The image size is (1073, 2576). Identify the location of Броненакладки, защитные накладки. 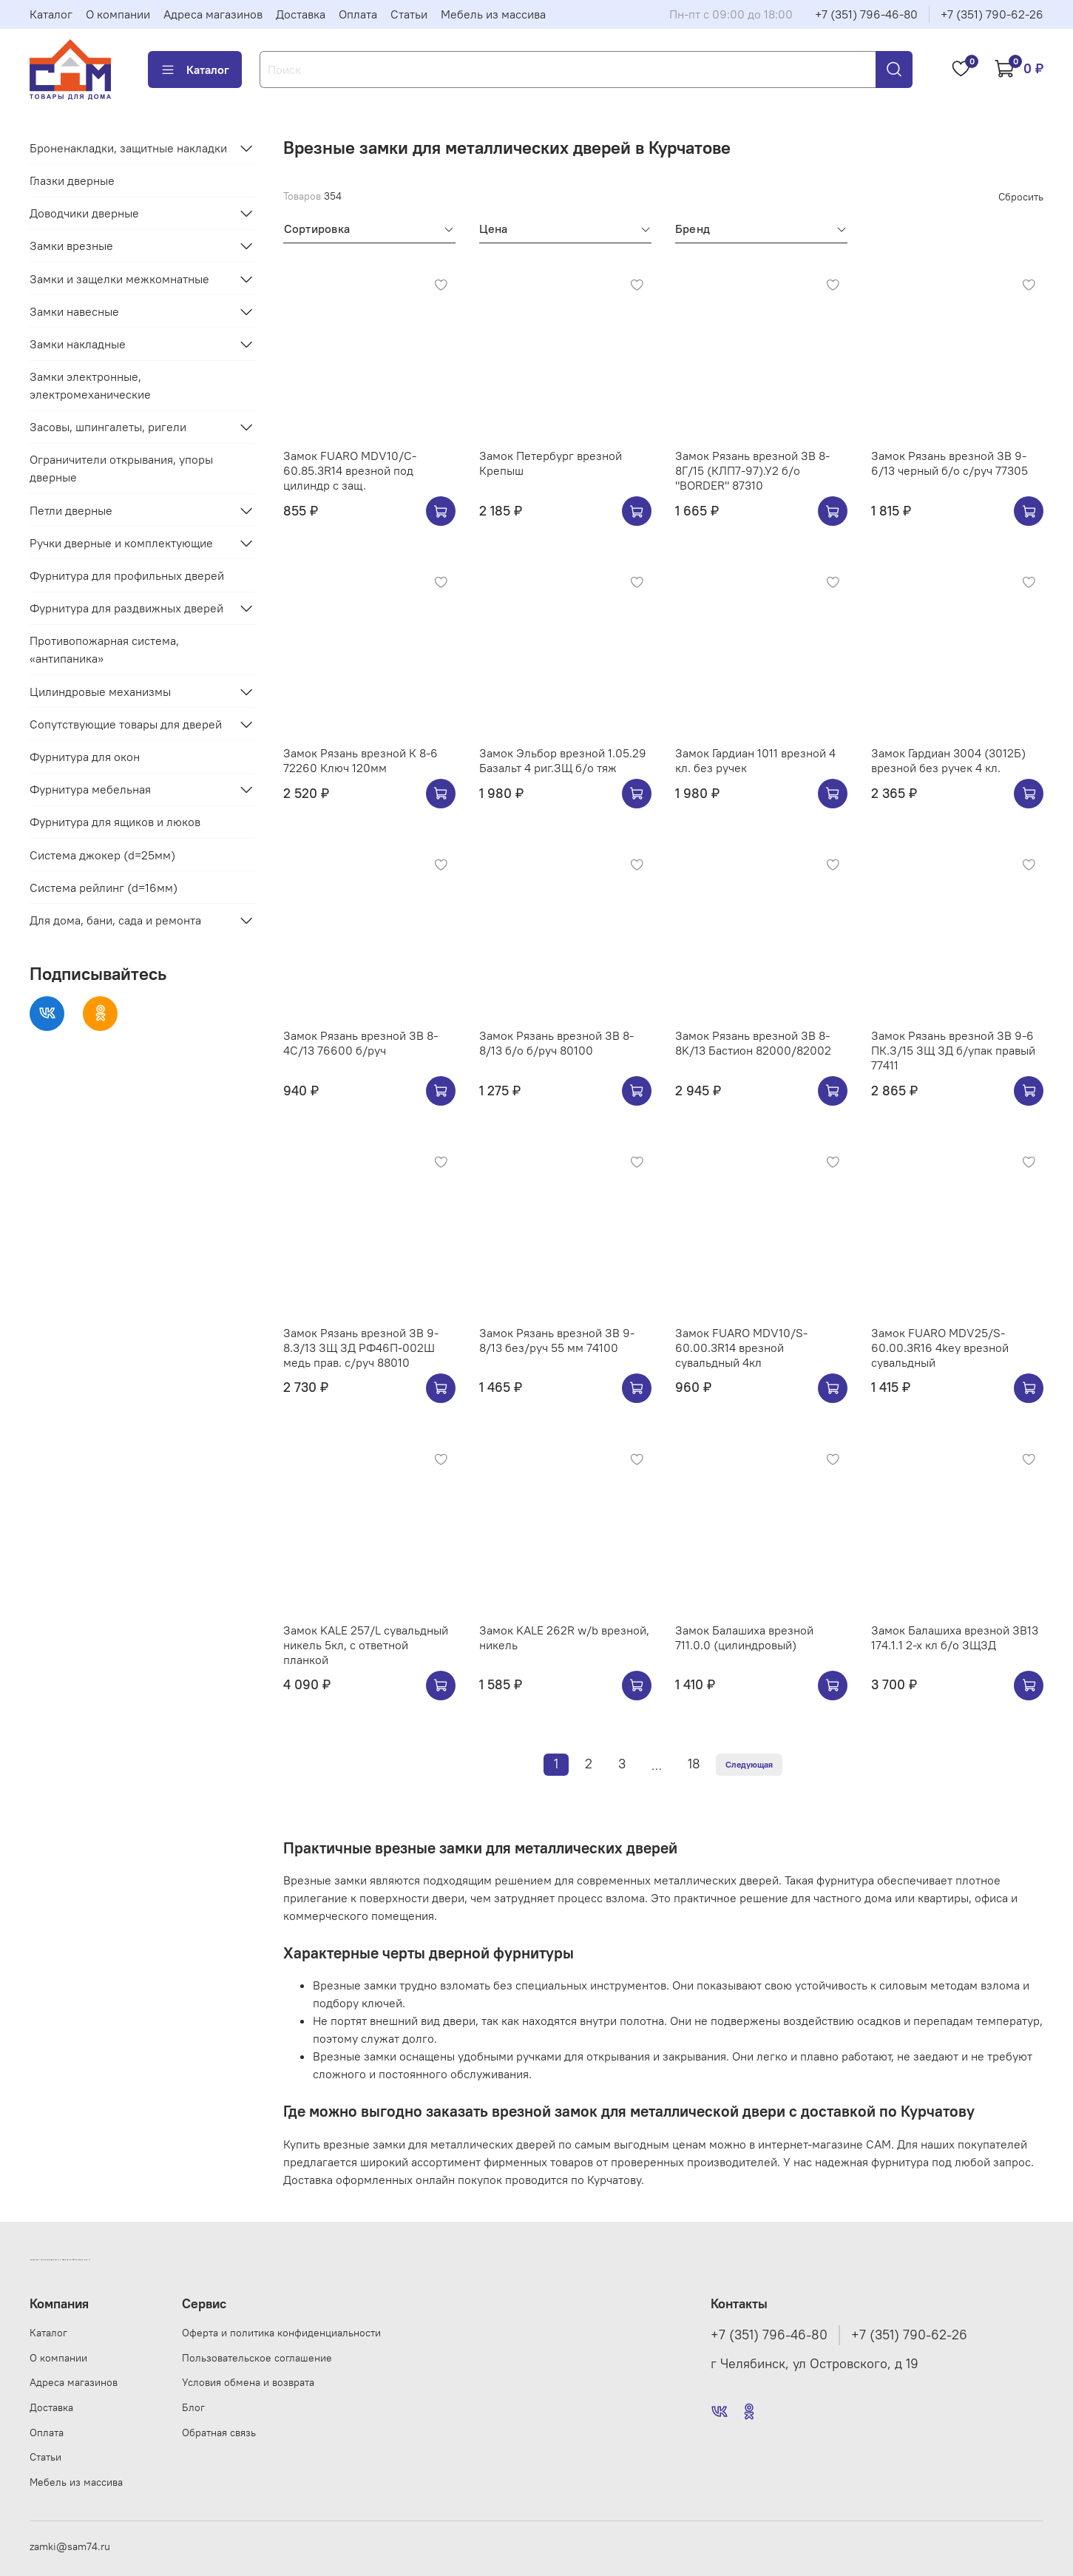
(128, 148).